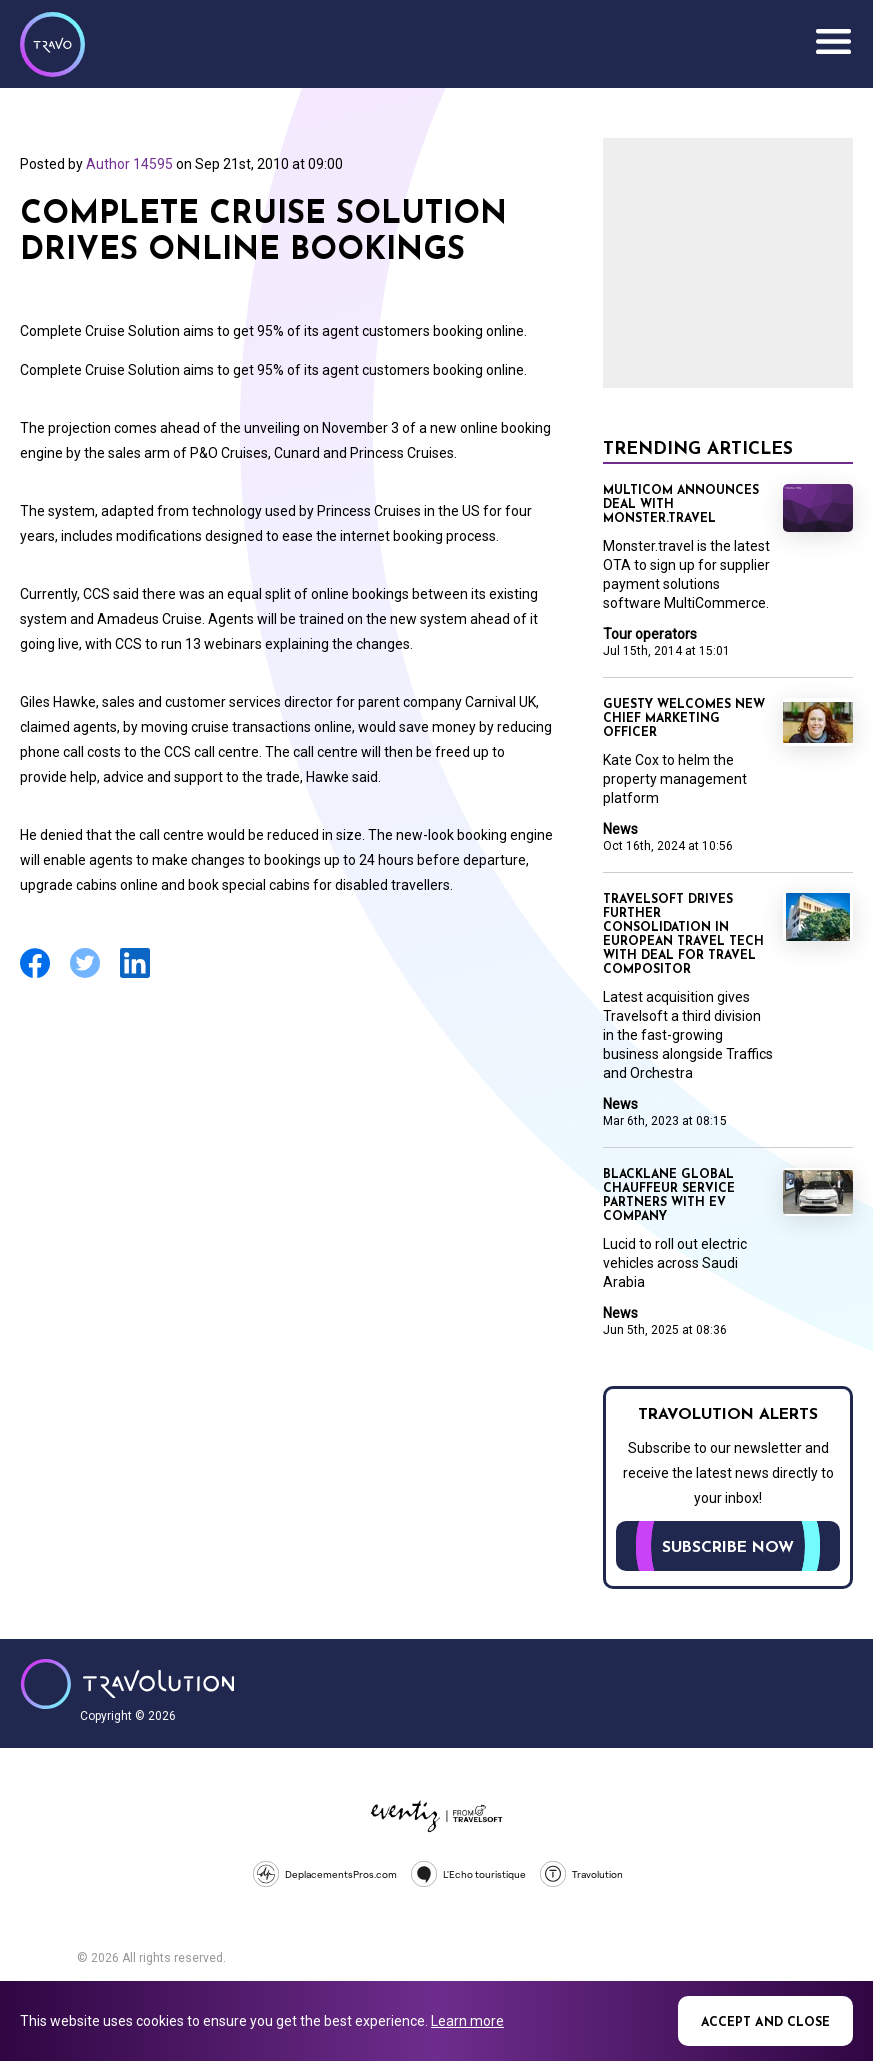 This screenshot has width=873, height=2061. I want to click on Learn more, so click(467, 2021).